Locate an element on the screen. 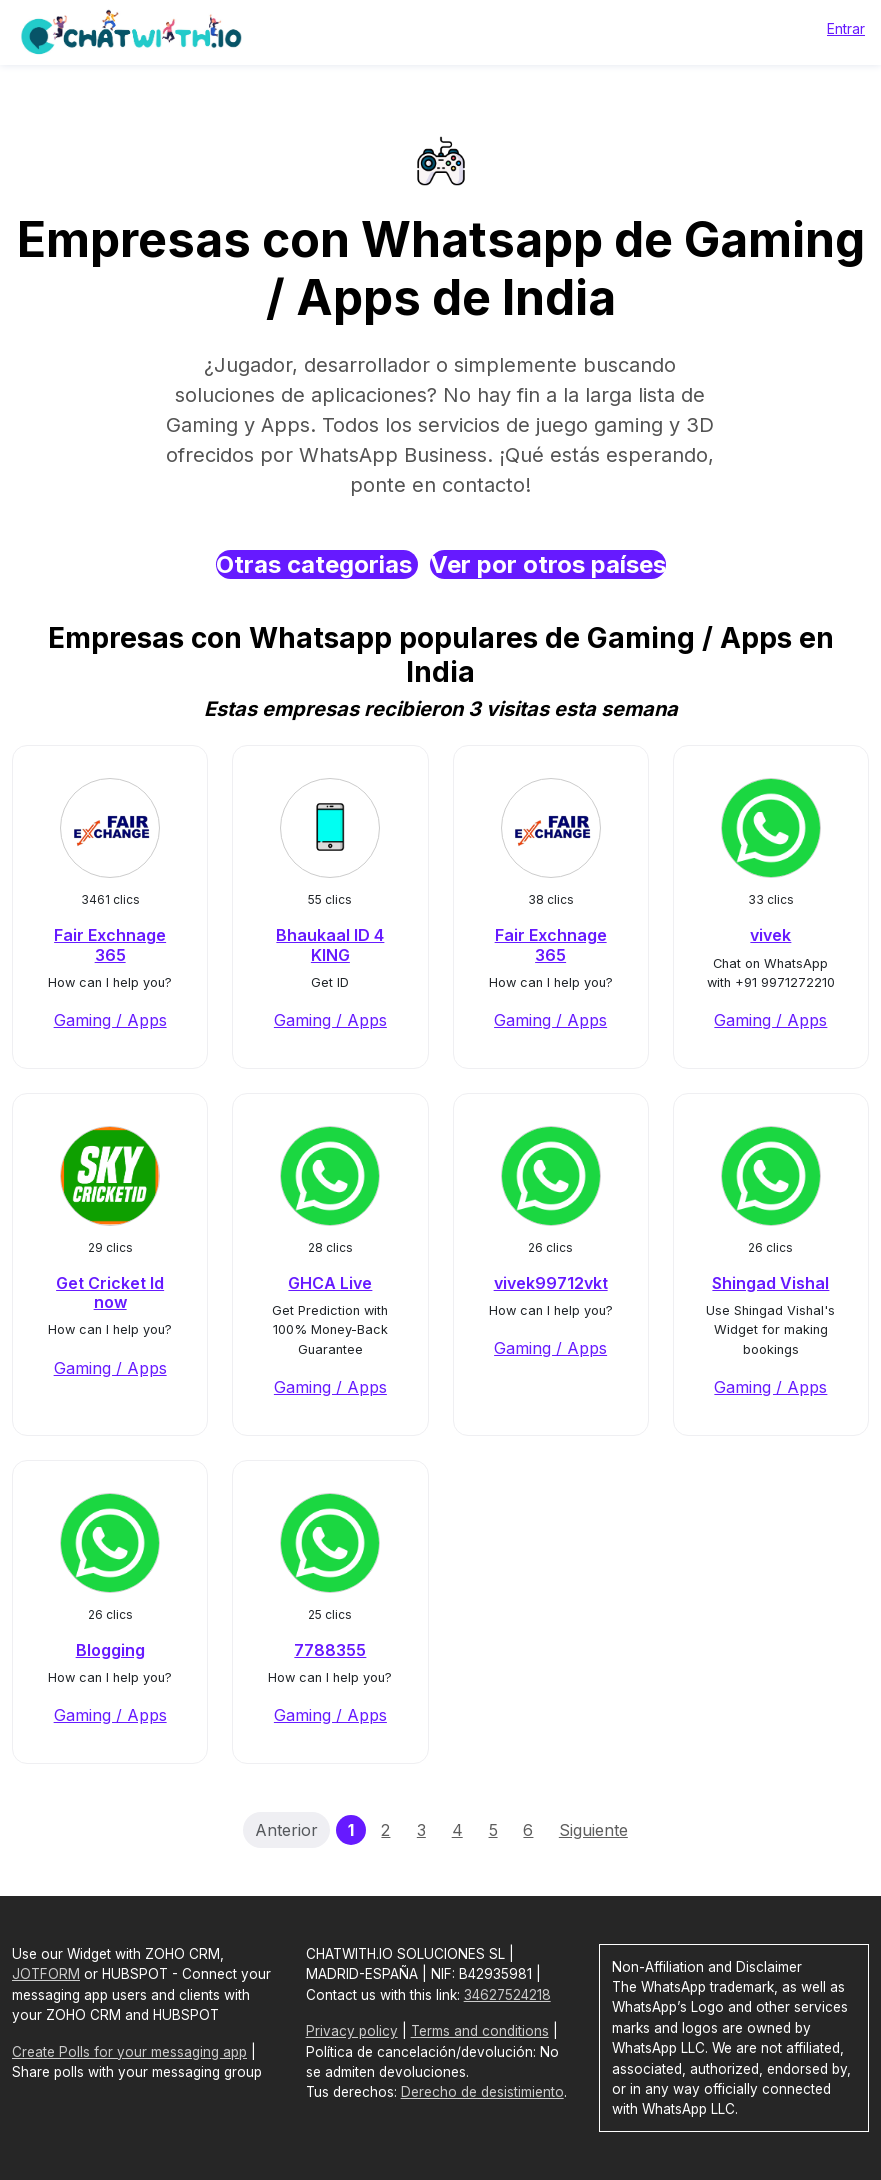  Derecho de desistimiento is located at coordinates (482, 2092).